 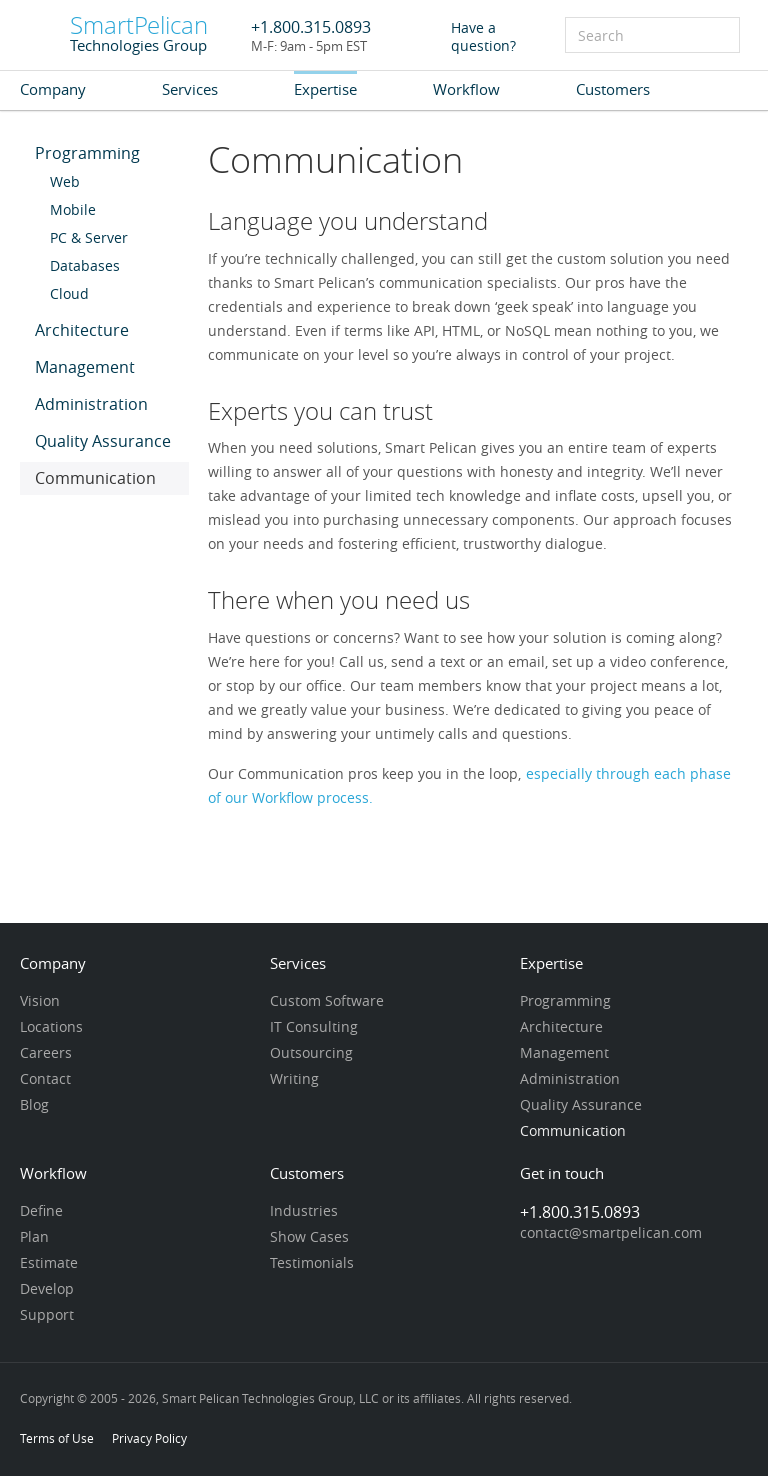 I want to click on Company, so click(x=53, y=89).